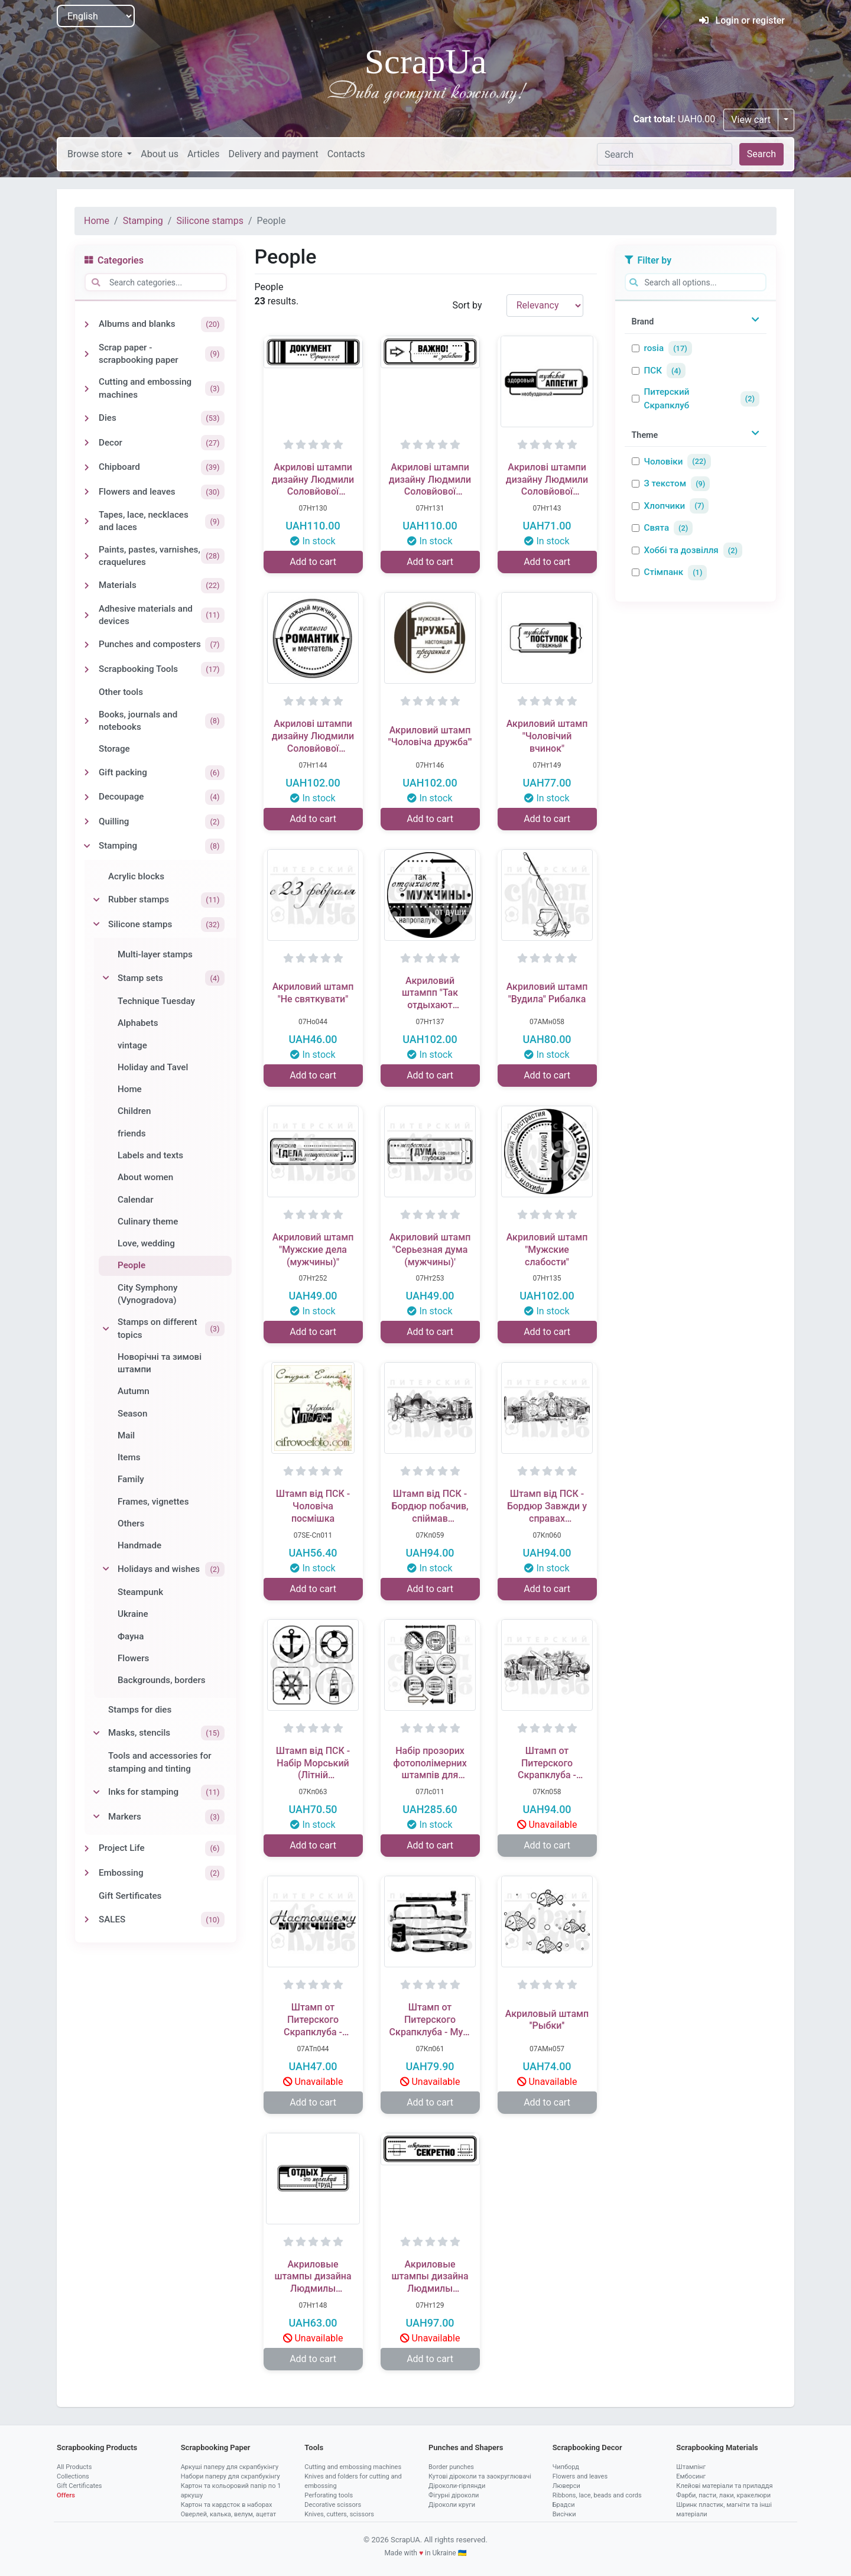  Describe the element at coordinates (143, 220) in the screenshot. I see `Stamping` at that location.